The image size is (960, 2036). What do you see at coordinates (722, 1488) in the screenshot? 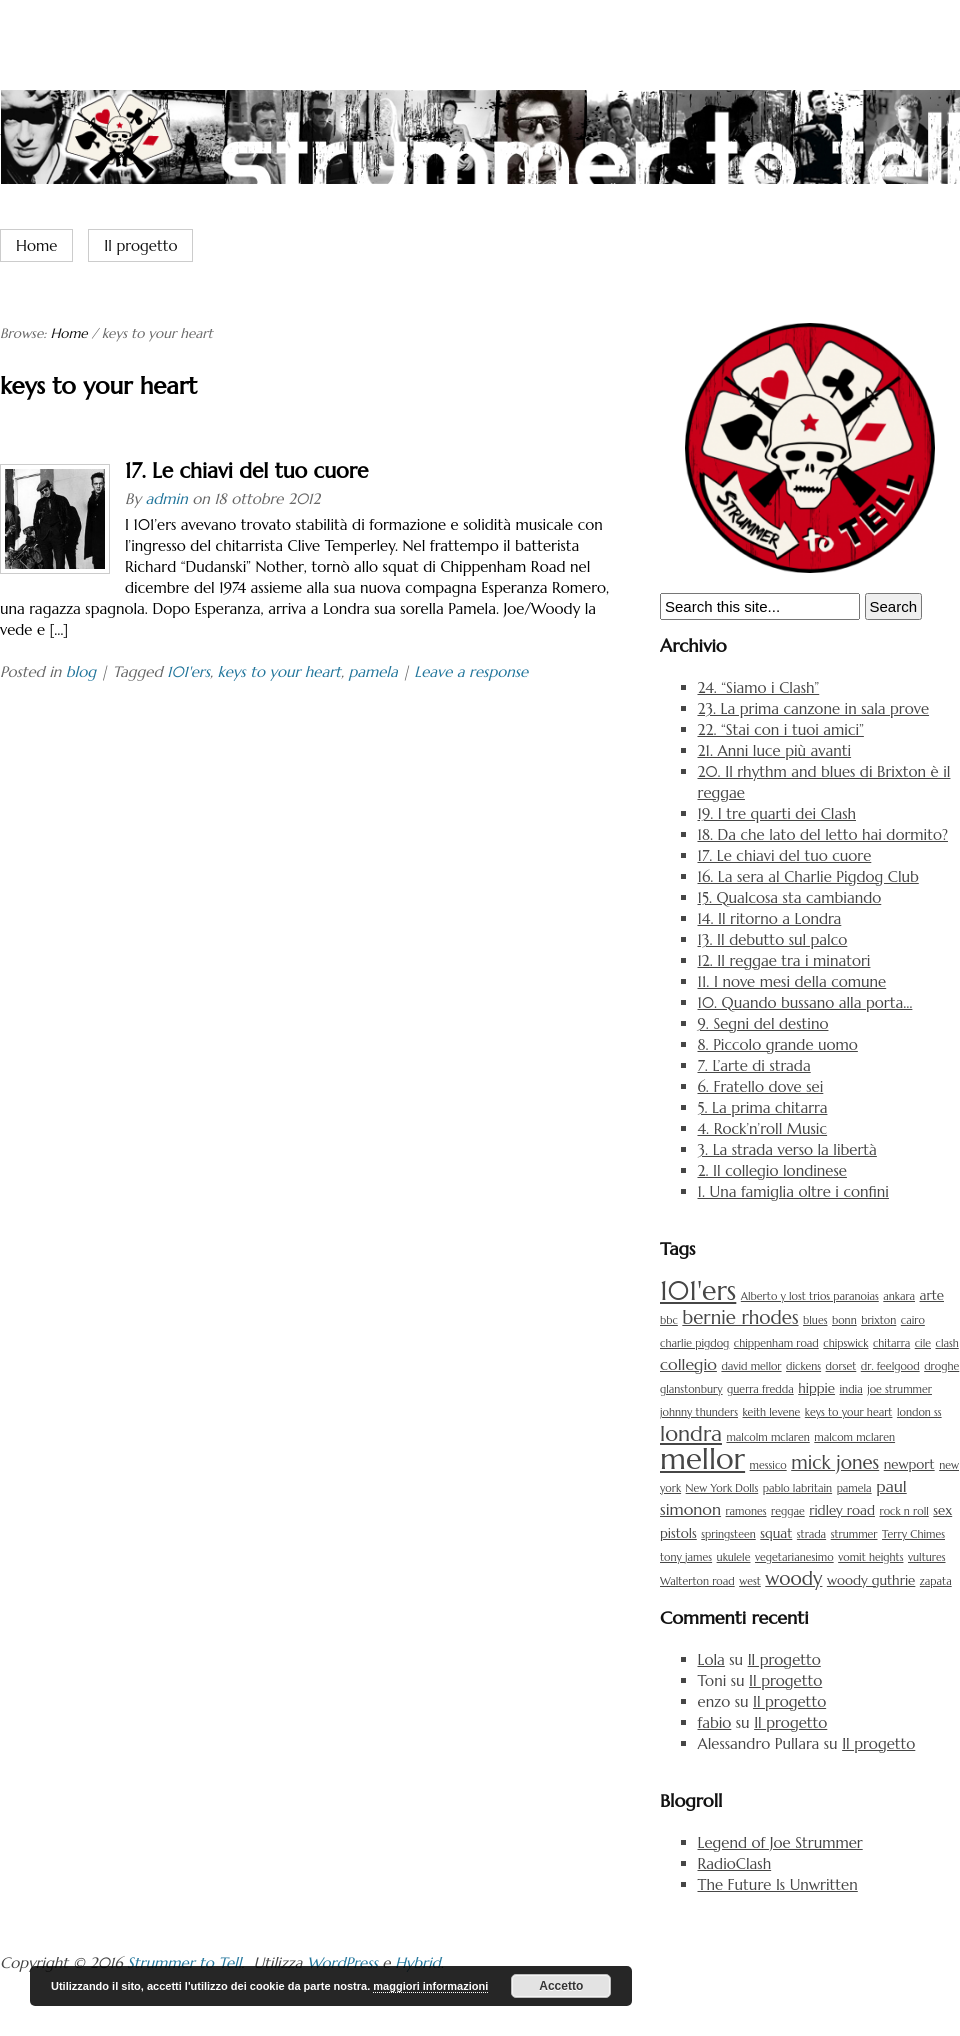
I see `New York Dolls` at bounding box center [722, 1488].